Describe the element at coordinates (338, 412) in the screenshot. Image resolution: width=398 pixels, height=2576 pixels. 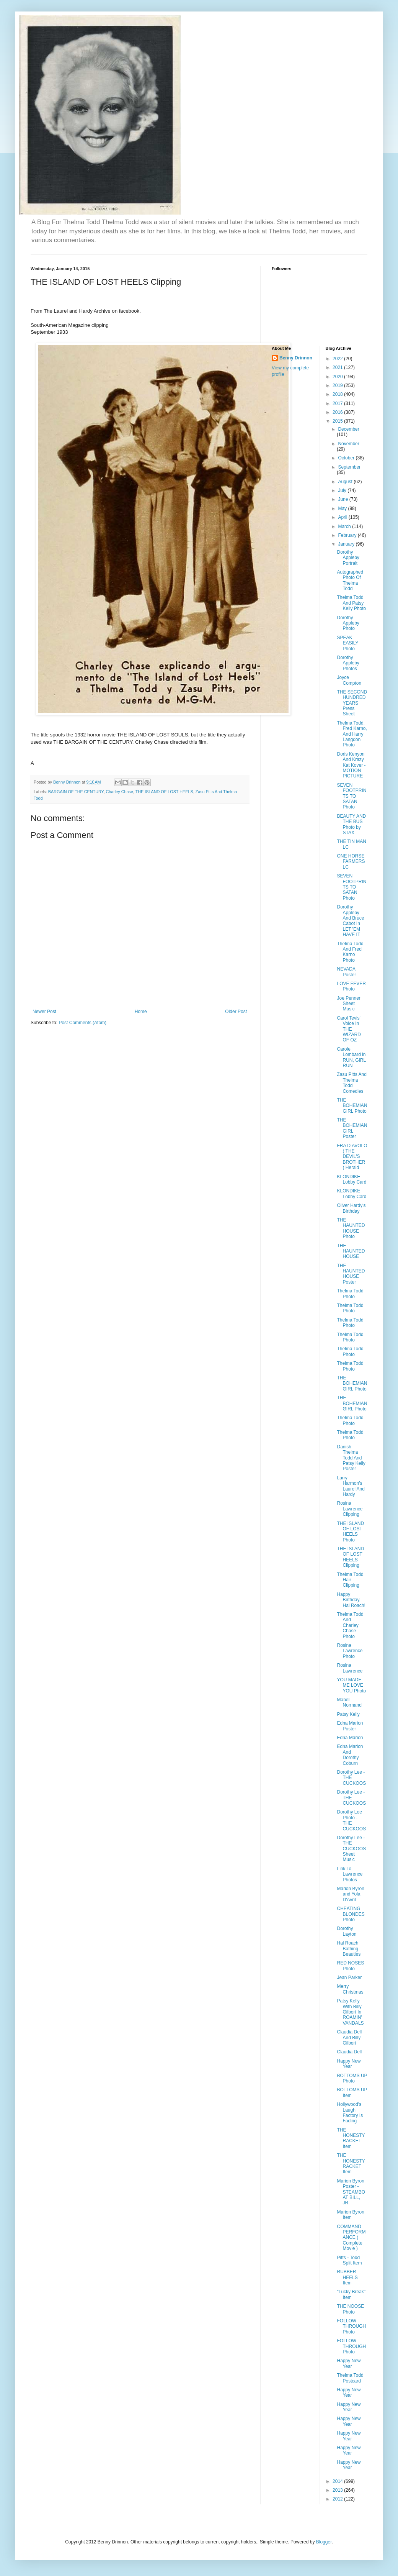
I see `2016` at that location.